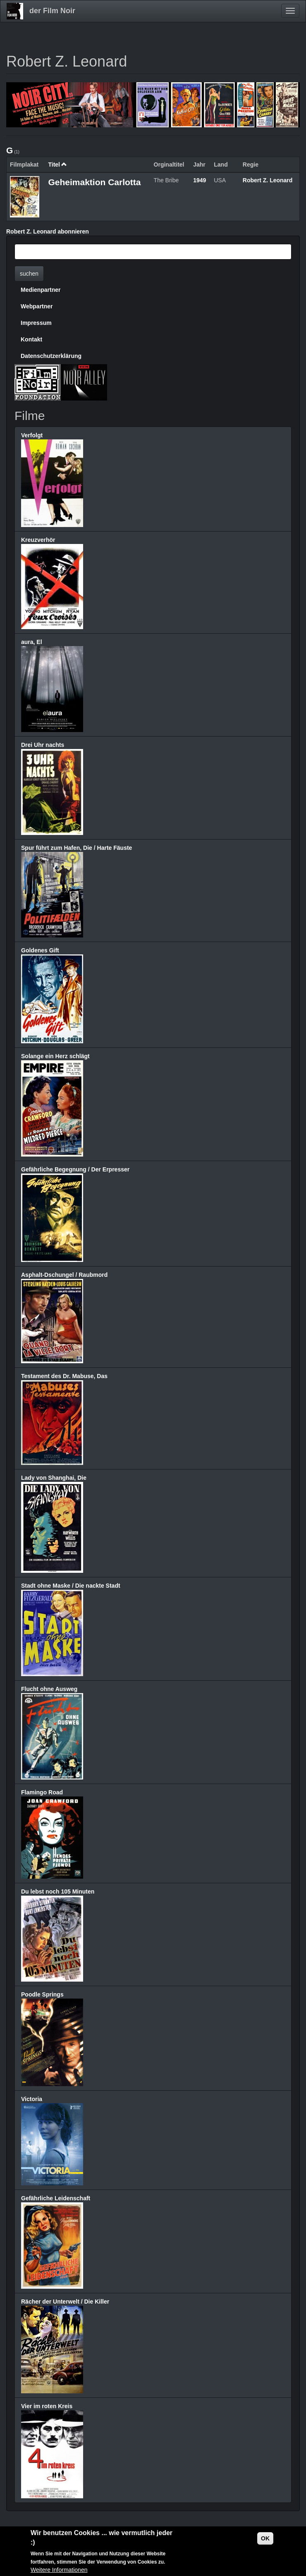 This screenshot has height=2576, width=306. I want to click on Lady von Shanghai, Die, so click(53, 1477).